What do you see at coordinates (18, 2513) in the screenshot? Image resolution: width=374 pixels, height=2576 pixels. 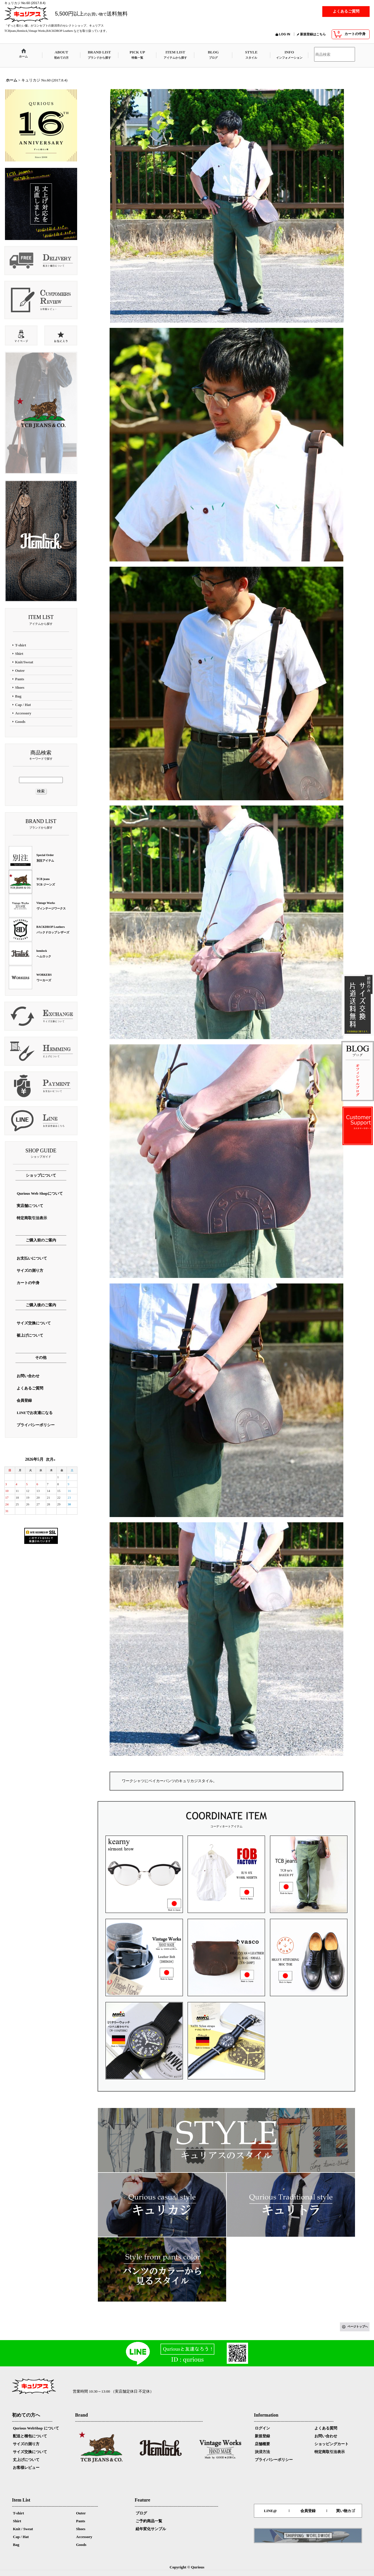 I see `T-shirt` at bounding box center [18, 2513].